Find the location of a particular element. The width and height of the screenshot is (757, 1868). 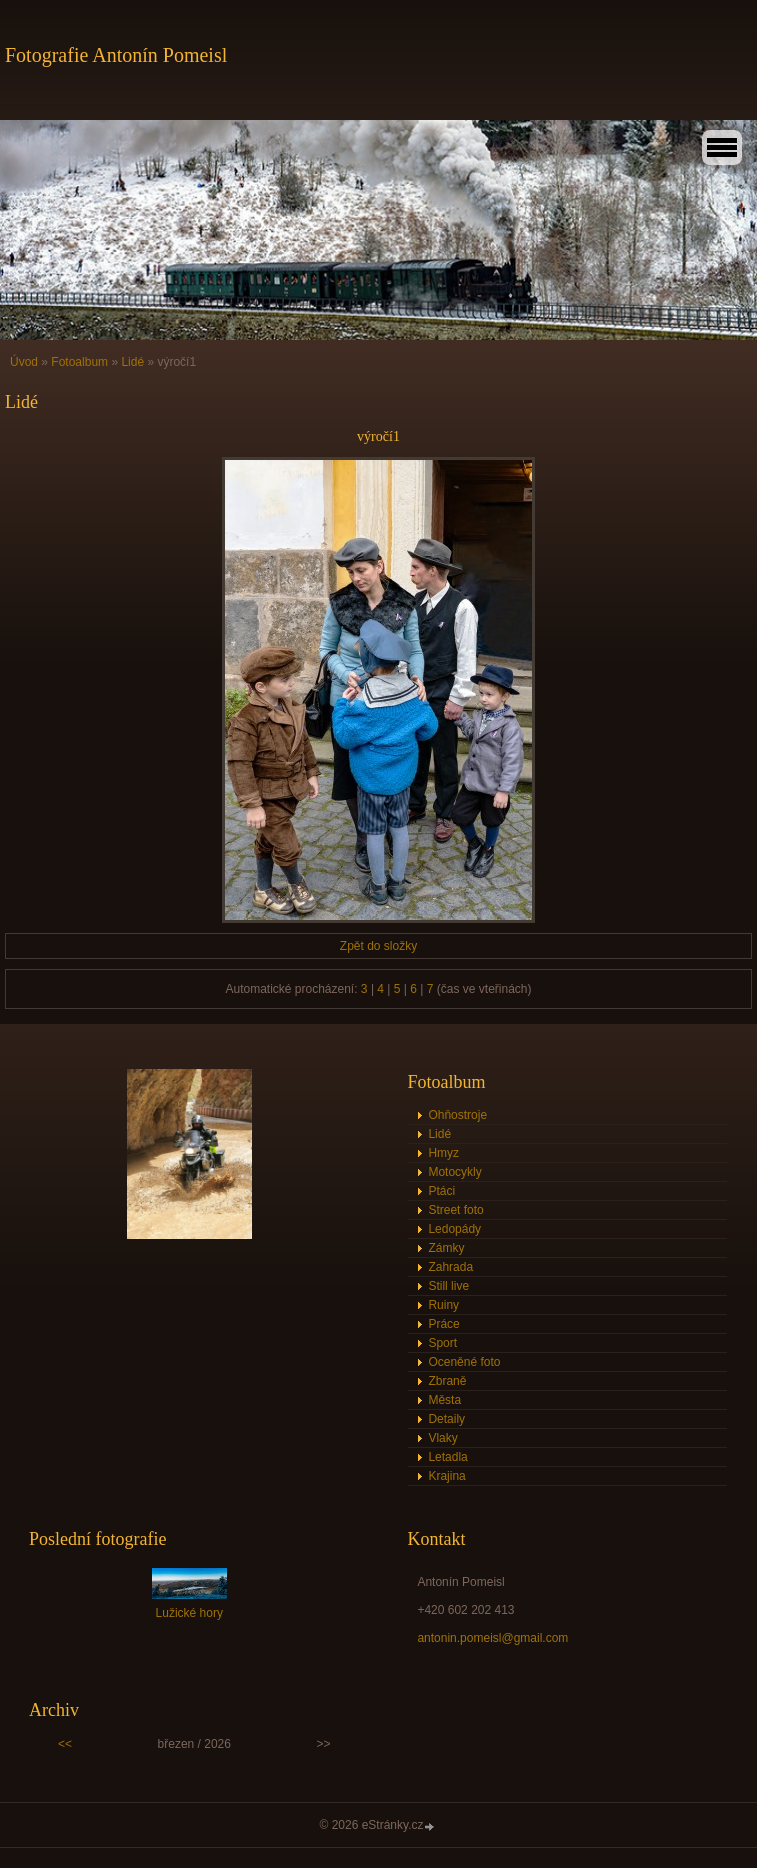

Práce is located at coordinates (443, 1324).